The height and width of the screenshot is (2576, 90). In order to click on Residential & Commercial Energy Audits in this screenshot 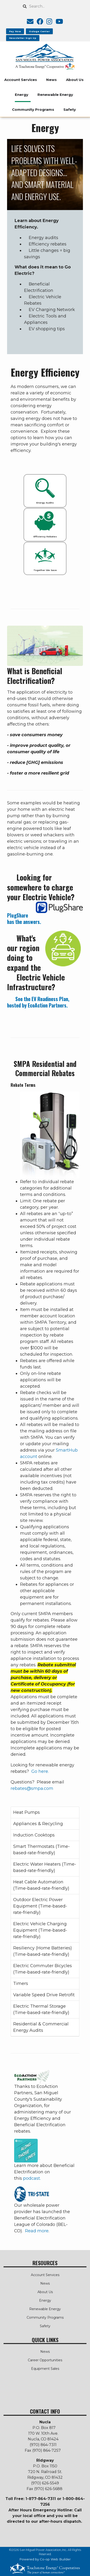, I will do `click(41, 2027)`.